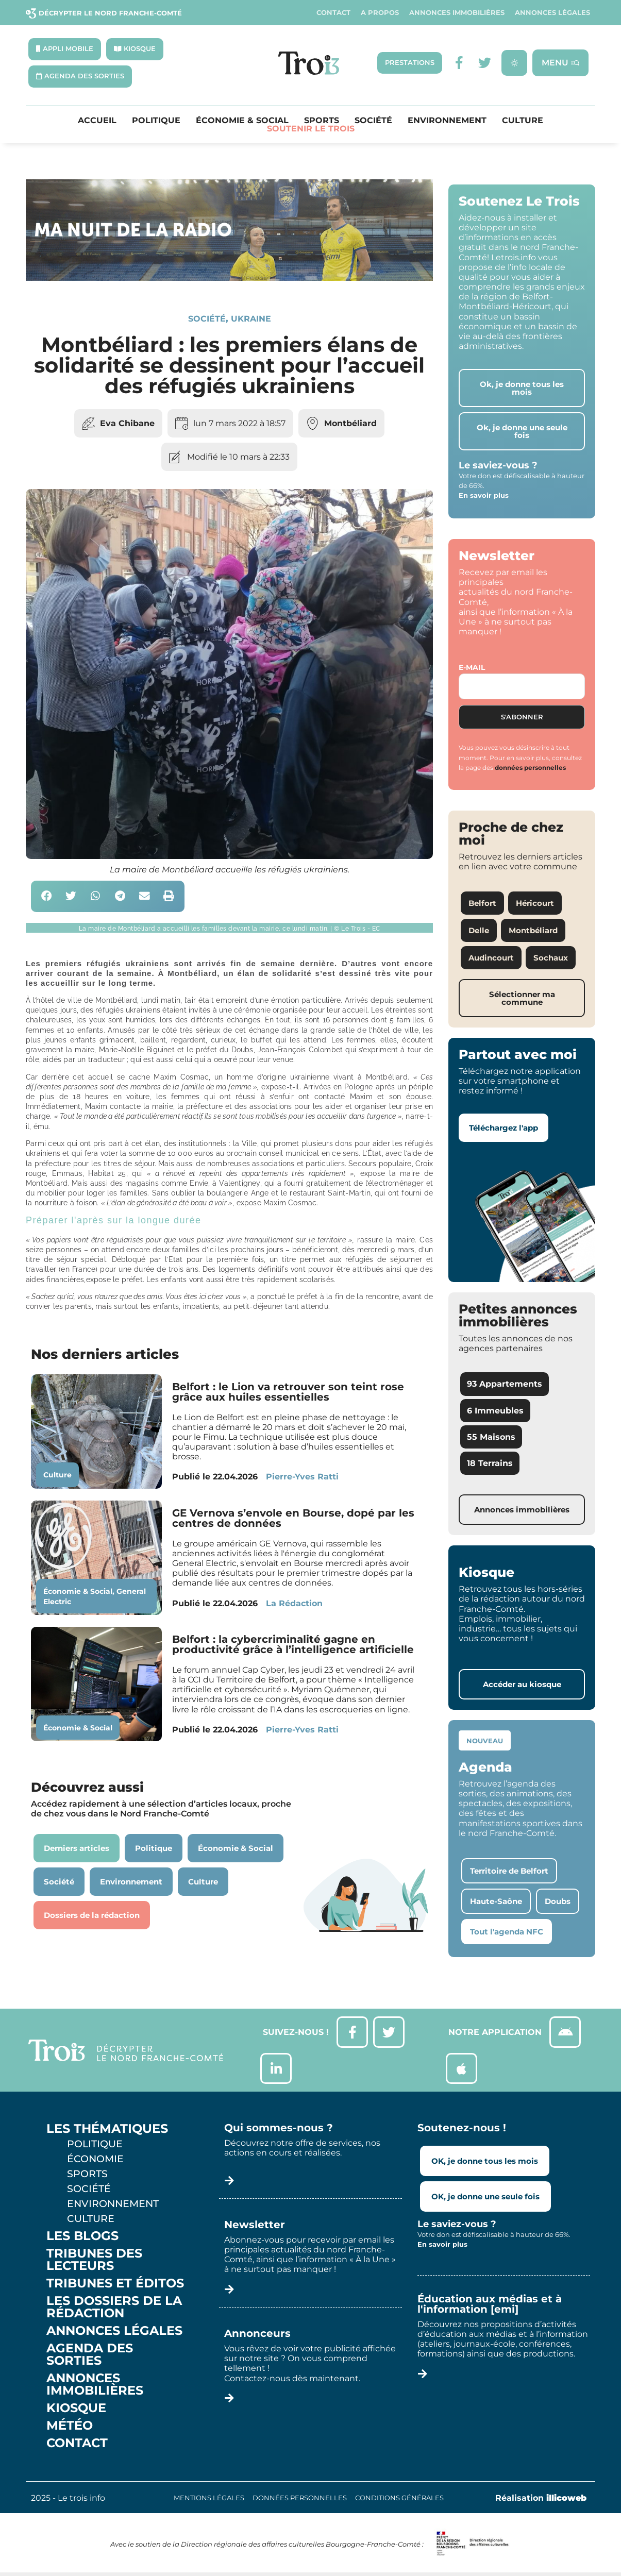  Describe the element at coordinates (251, 319) in the screenshot. I see `Ukraine` at that location.